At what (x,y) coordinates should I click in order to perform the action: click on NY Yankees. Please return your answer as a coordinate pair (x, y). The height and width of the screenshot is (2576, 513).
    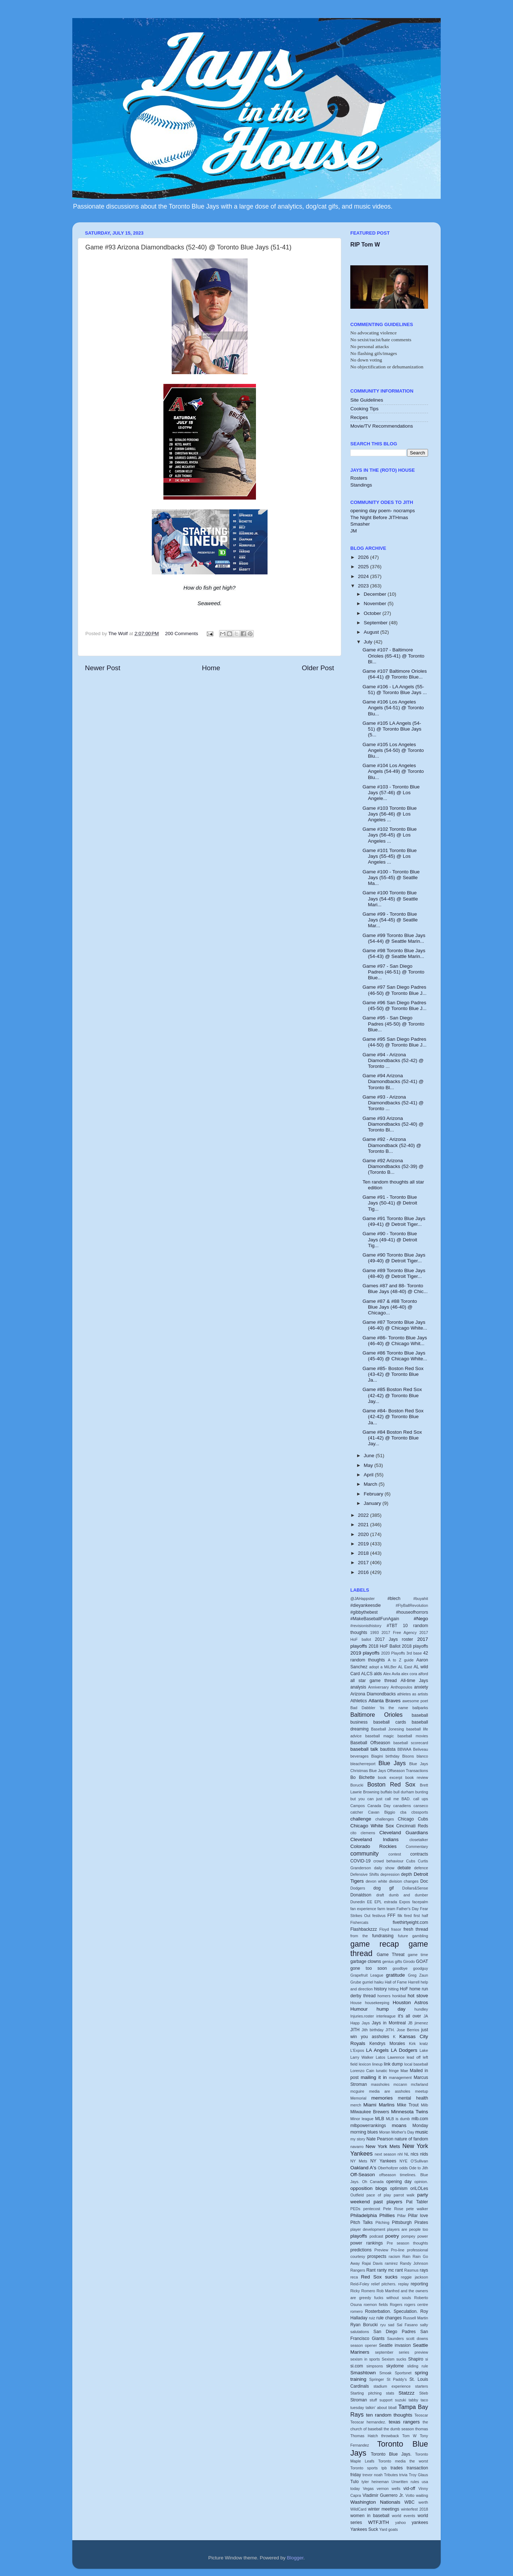
    Looking at the image, I should click on (383, 2161).